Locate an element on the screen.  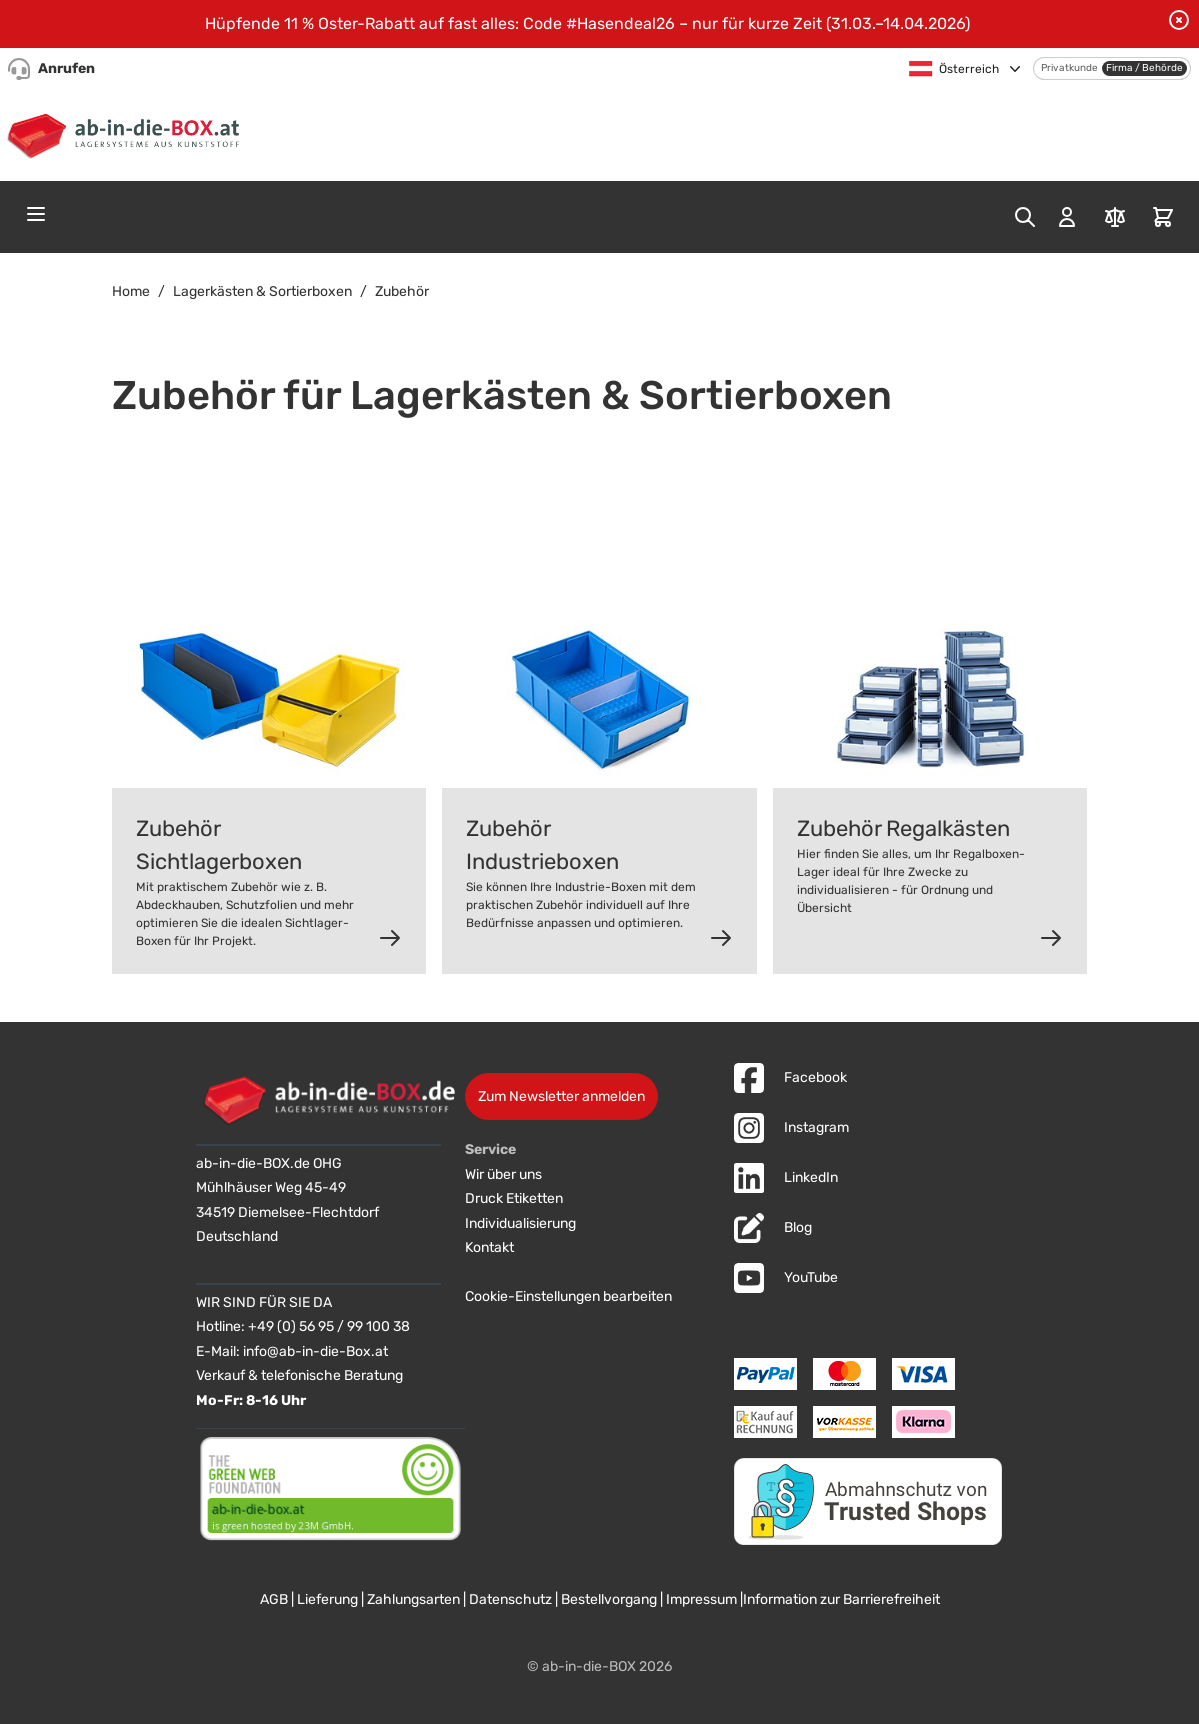
AGB is located at coordinates (274, 1599).